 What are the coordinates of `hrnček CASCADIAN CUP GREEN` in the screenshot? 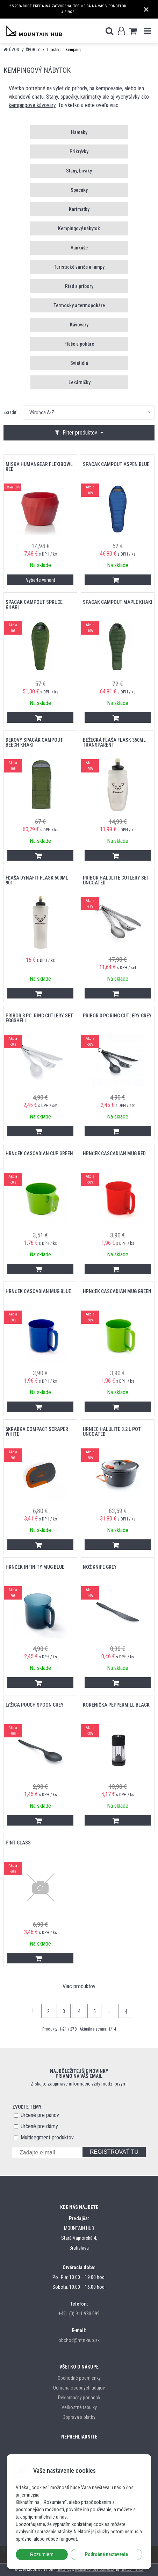 It's located at (39, 1153).